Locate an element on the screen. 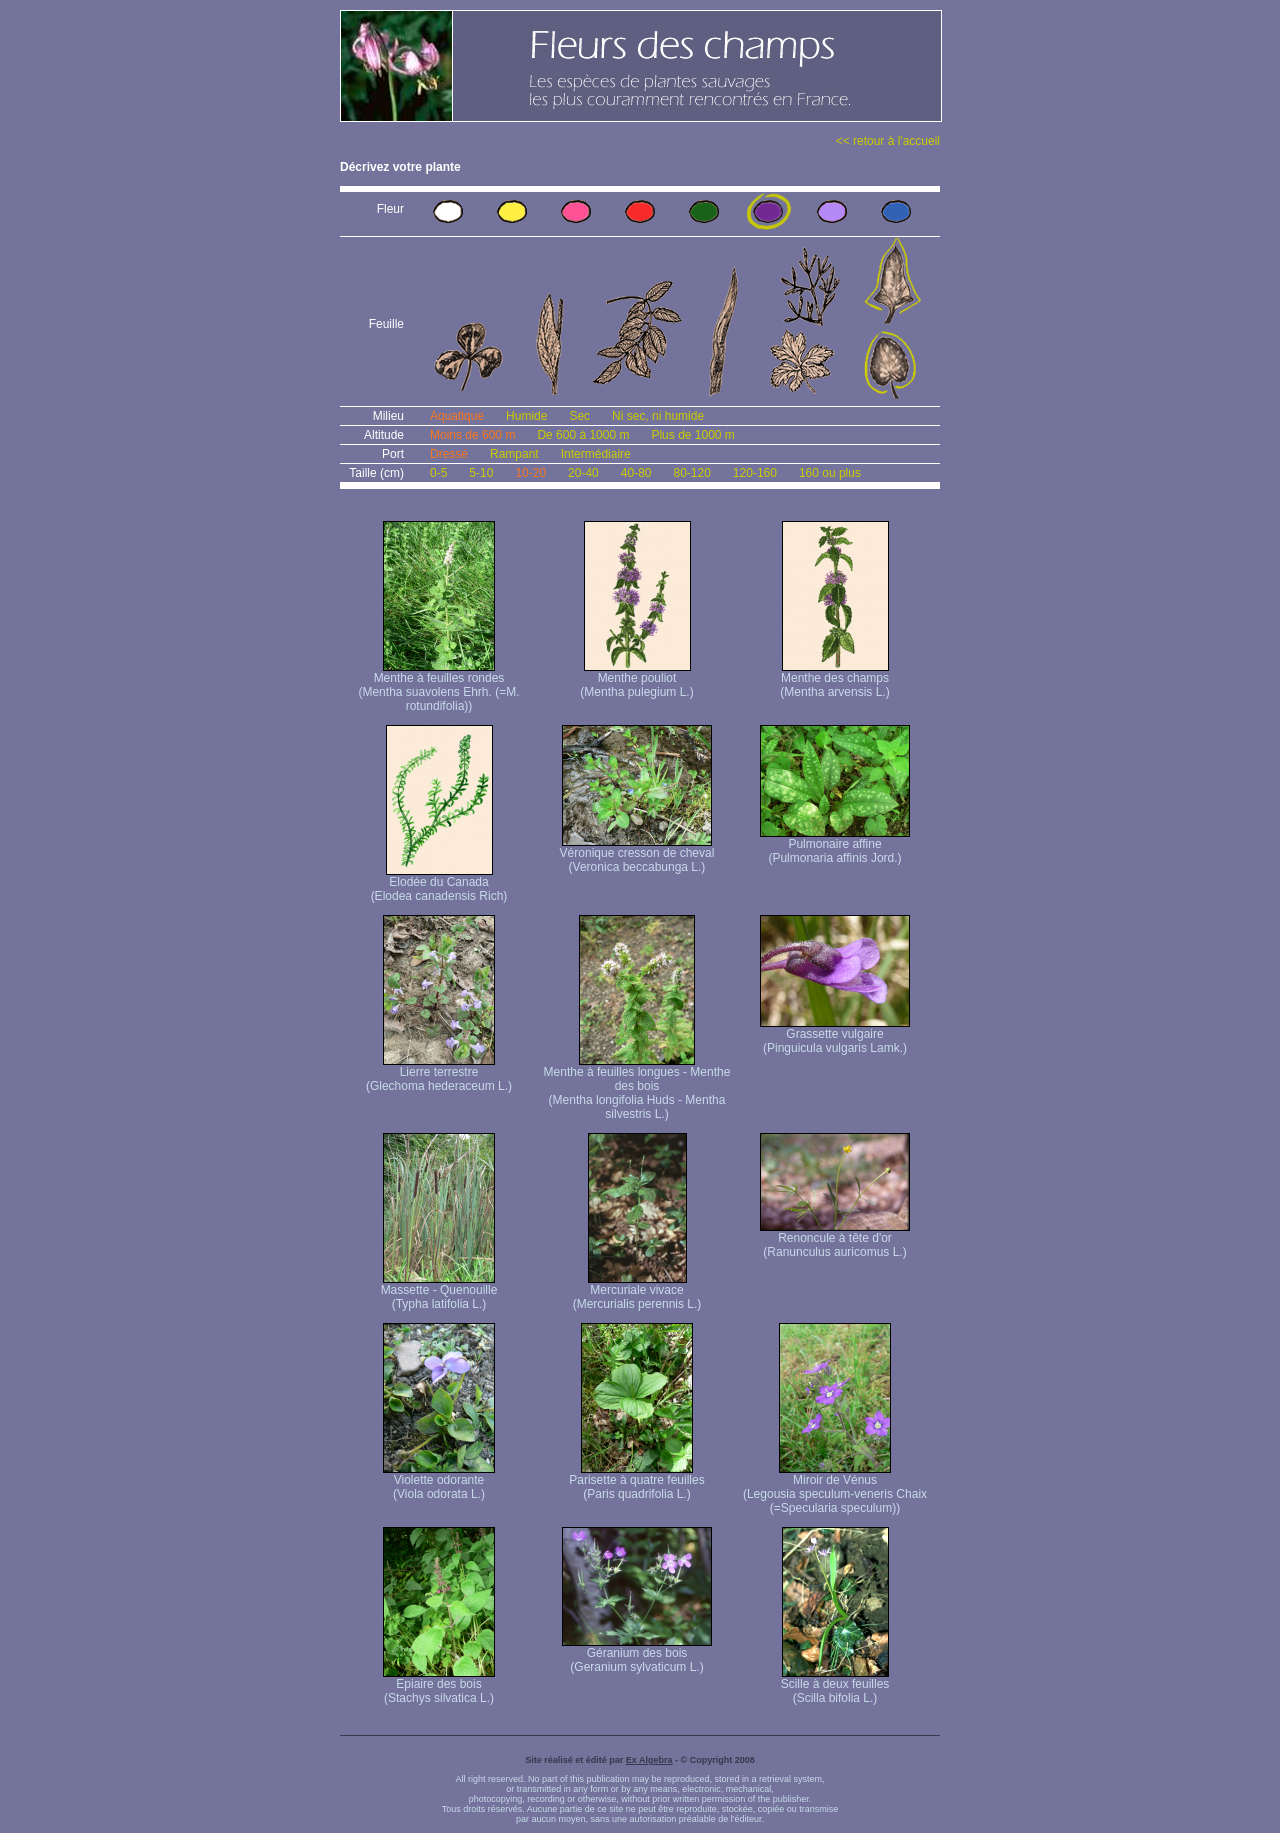 This screenshot has width=1280, height=1833. Humide is located at coordinates (526, 416).